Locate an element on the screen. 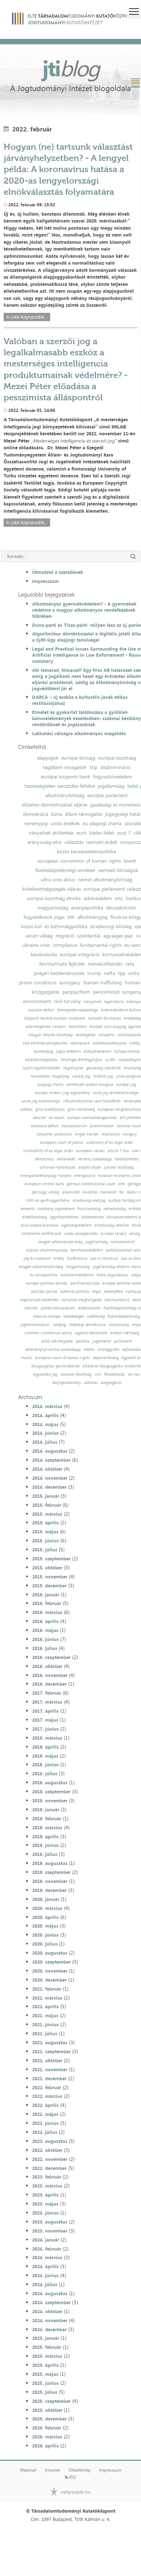 The width and height of the screenshot is (141, 2576). fogyatékosok jogai is located at coordinates (44, 917).